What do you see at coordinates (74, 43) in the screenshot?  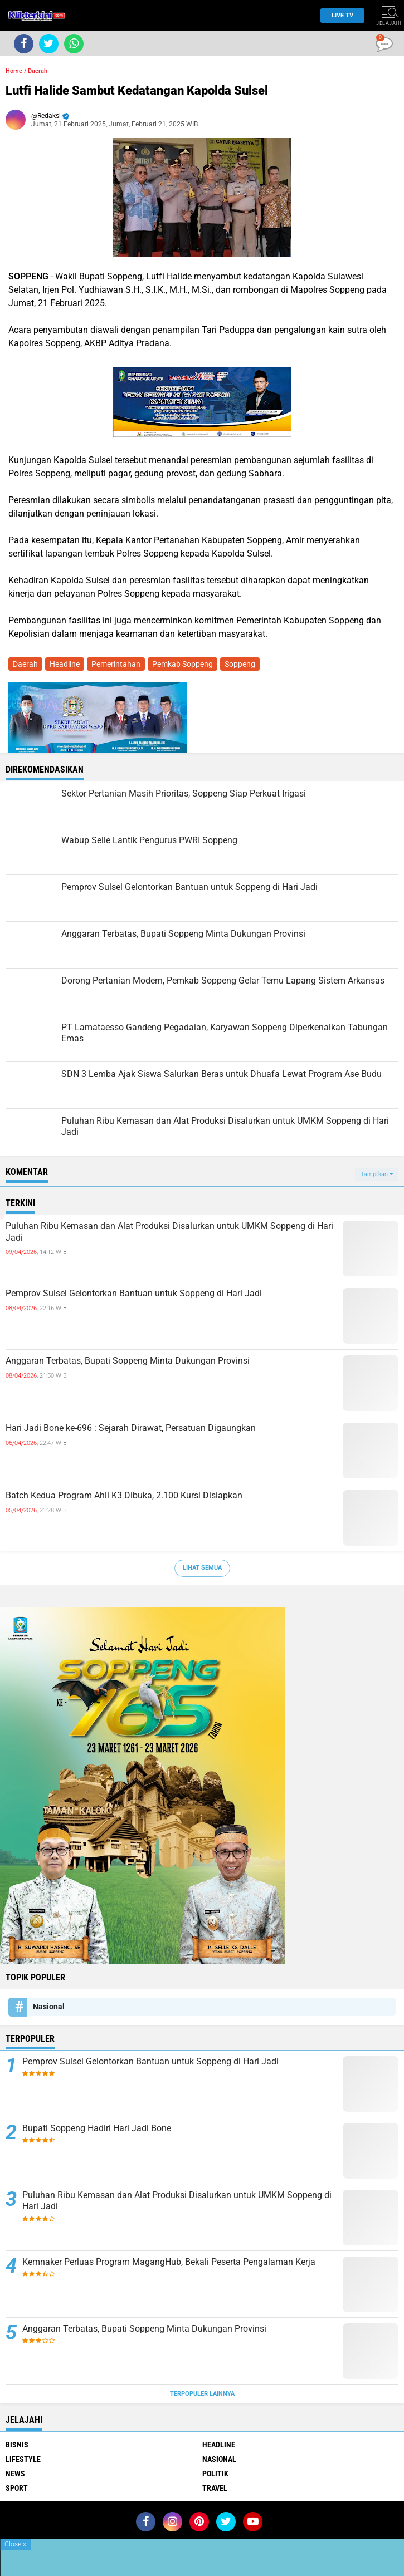 I see `[share-whatsapp]` at bounding box center [74, 43].